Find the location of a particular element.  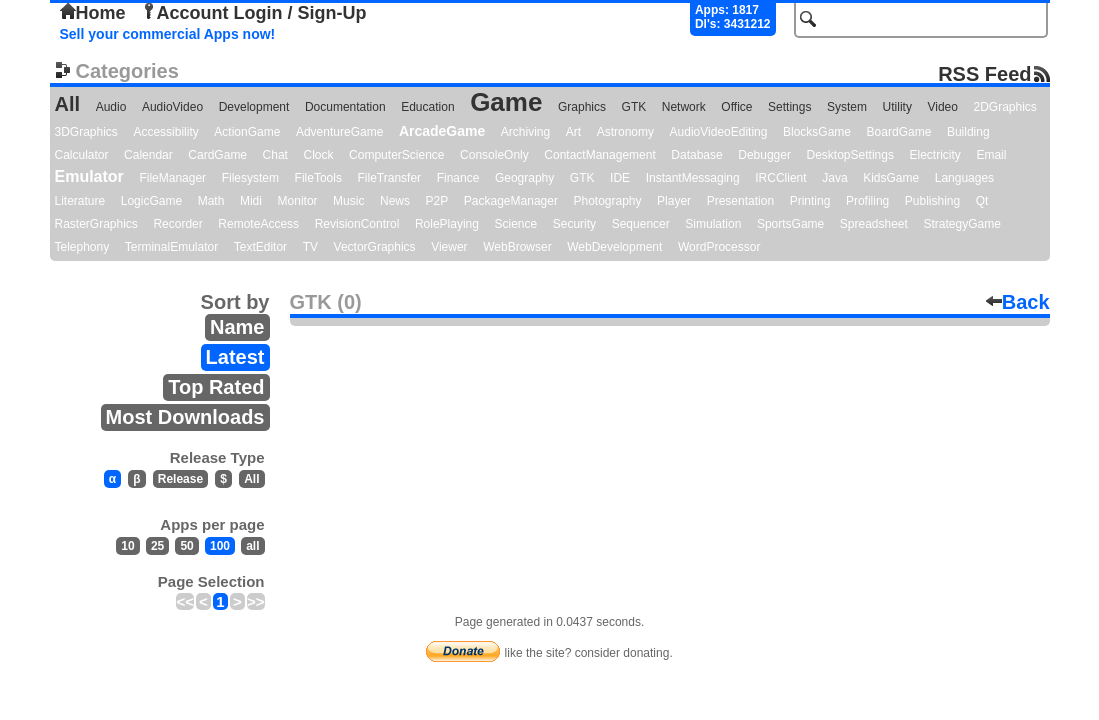

RolePlaying is located at coordinates (447, 224).